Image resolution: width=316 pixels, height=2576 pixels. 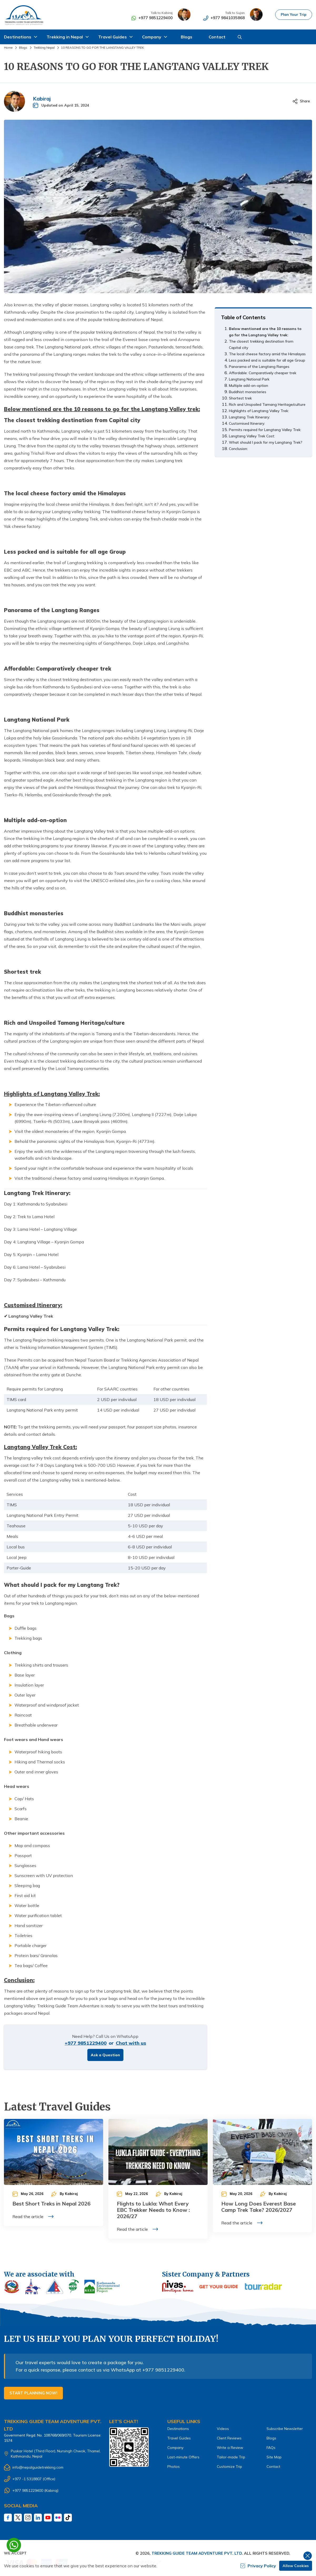 I want to click on [whatsapp], so click(x=14, y=2545).